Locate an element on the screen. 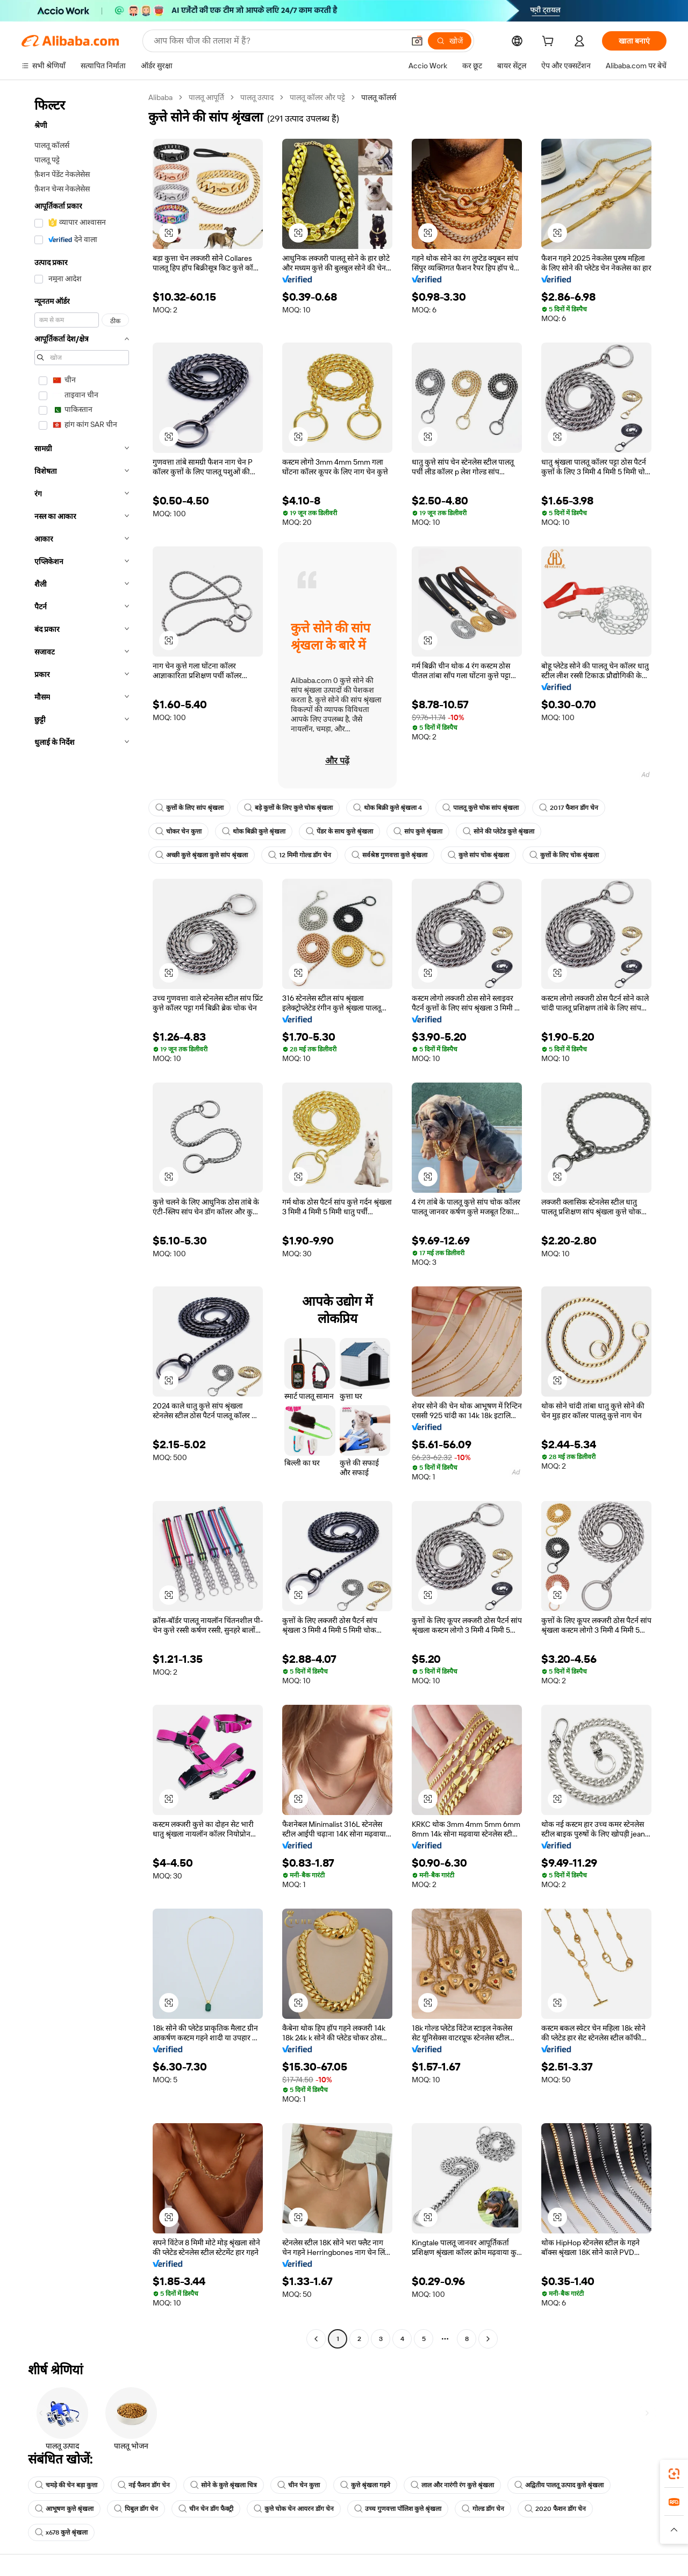  पालतू उत्पाद is located at coordinates (257, 97).